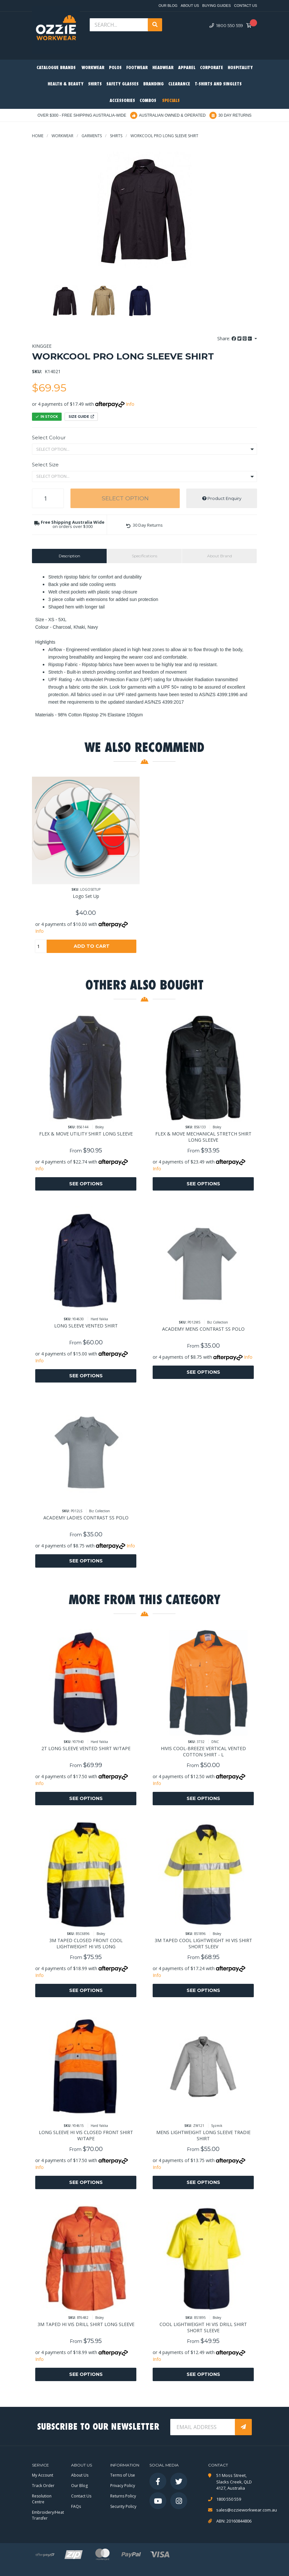 This screenshot has height=2576, width=289. I want to click on Contact Us, so click(245, 5).